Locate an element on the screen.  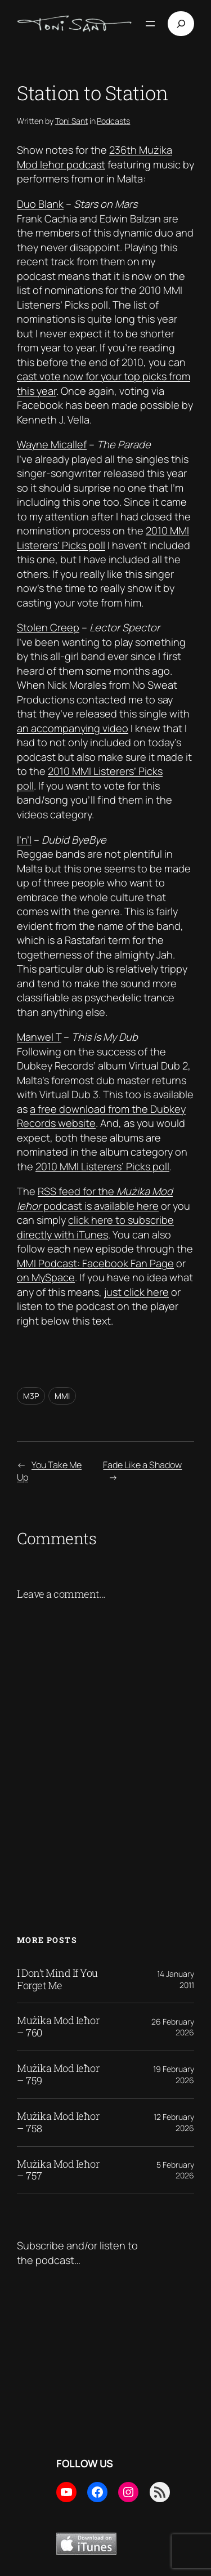
on MySpace is located at coordinates (46, 1277).